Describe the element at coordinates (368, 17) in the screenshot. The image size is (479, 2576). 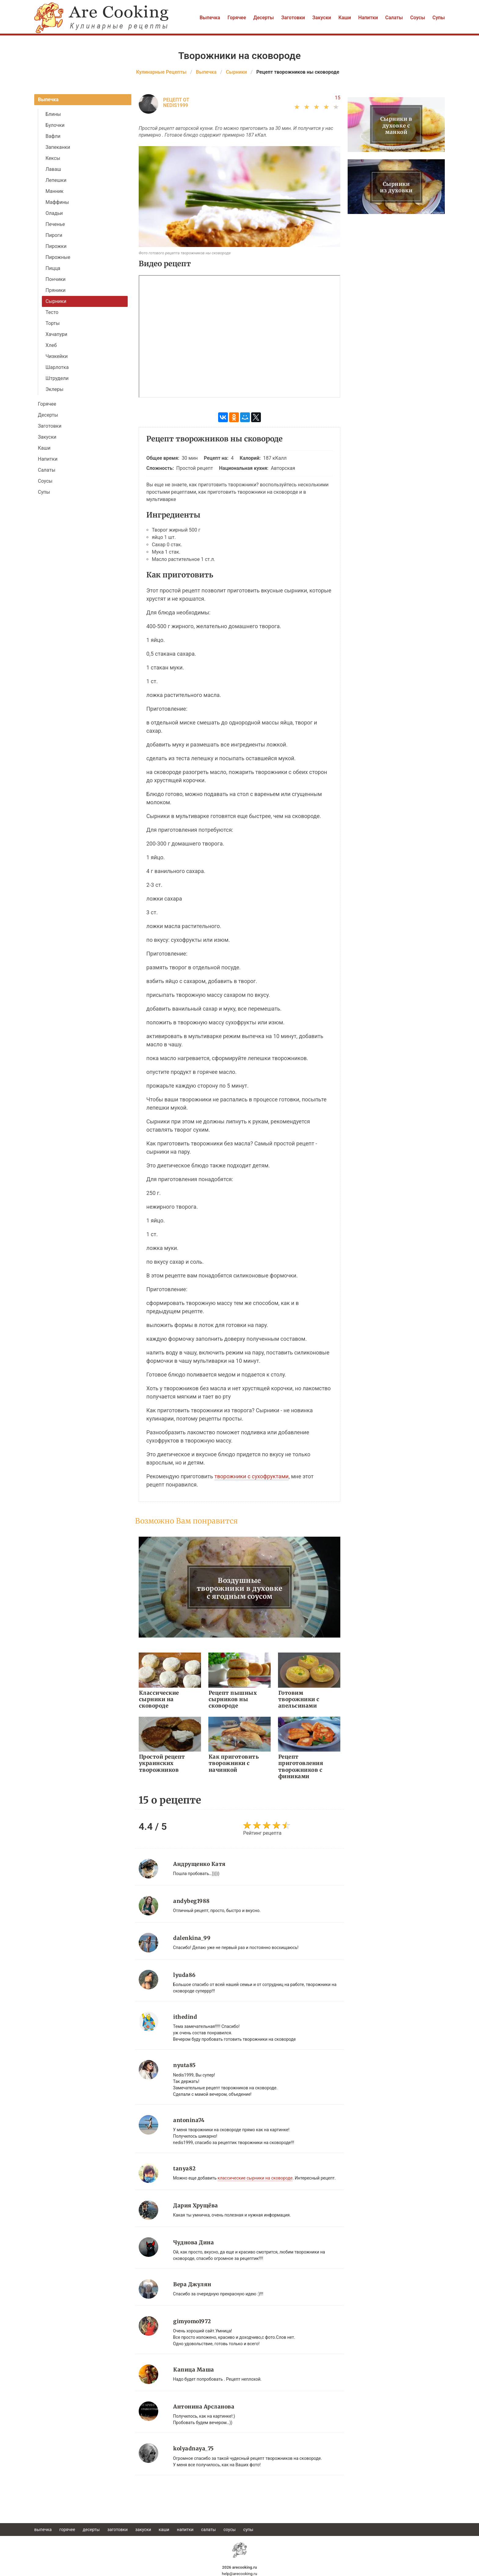
I see `Напитки` at that location.